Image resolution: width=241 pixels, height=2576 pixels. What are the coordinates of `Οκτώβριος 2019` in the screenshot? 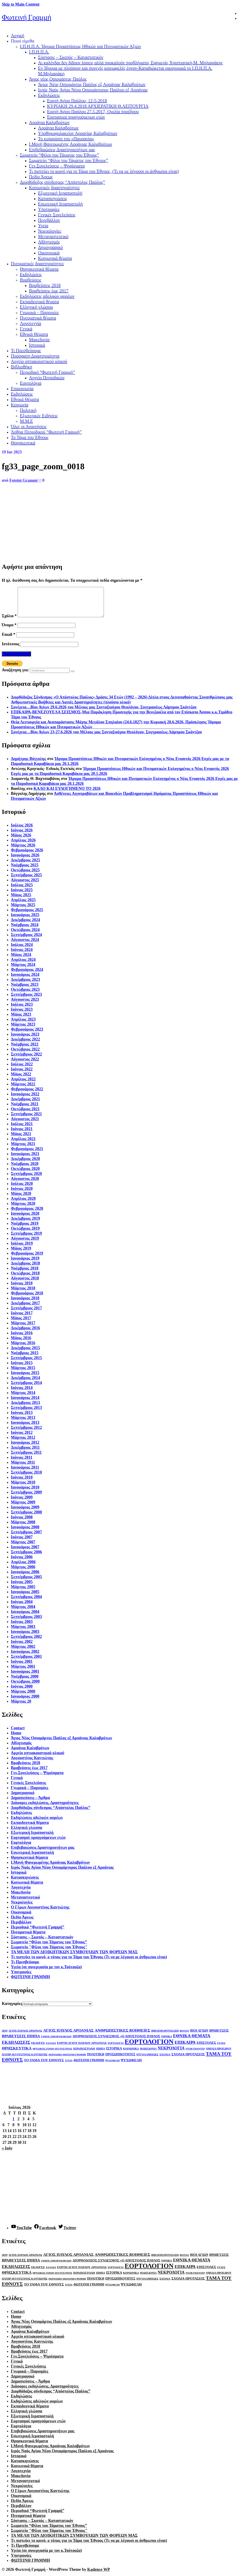 It's located at (25, 1228).